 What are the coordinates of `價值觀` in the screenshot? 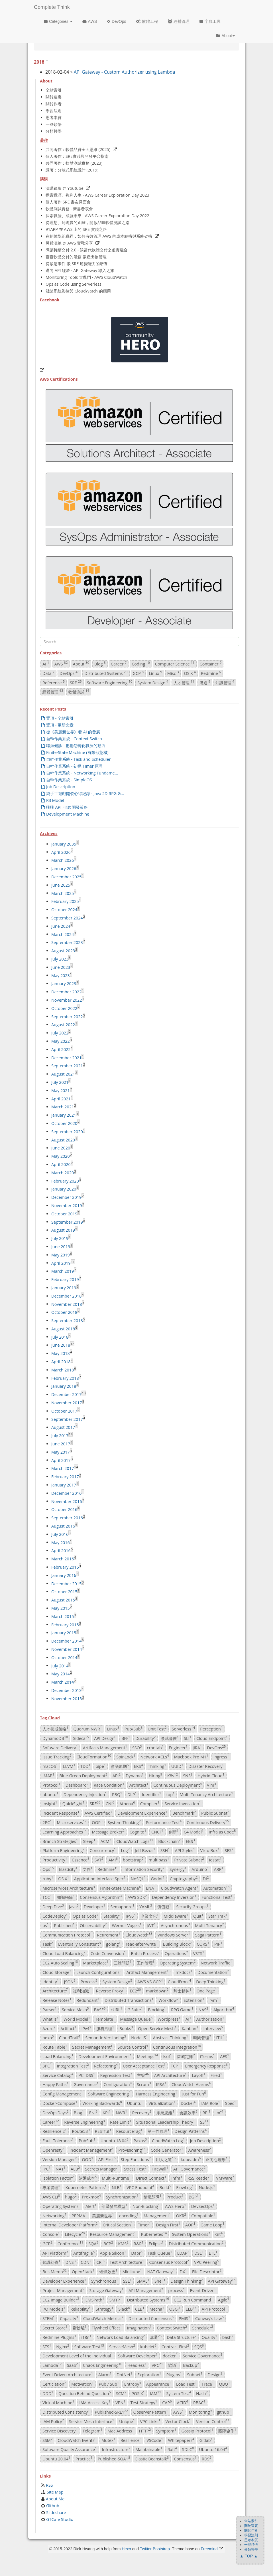 It's located at (164, 1906).